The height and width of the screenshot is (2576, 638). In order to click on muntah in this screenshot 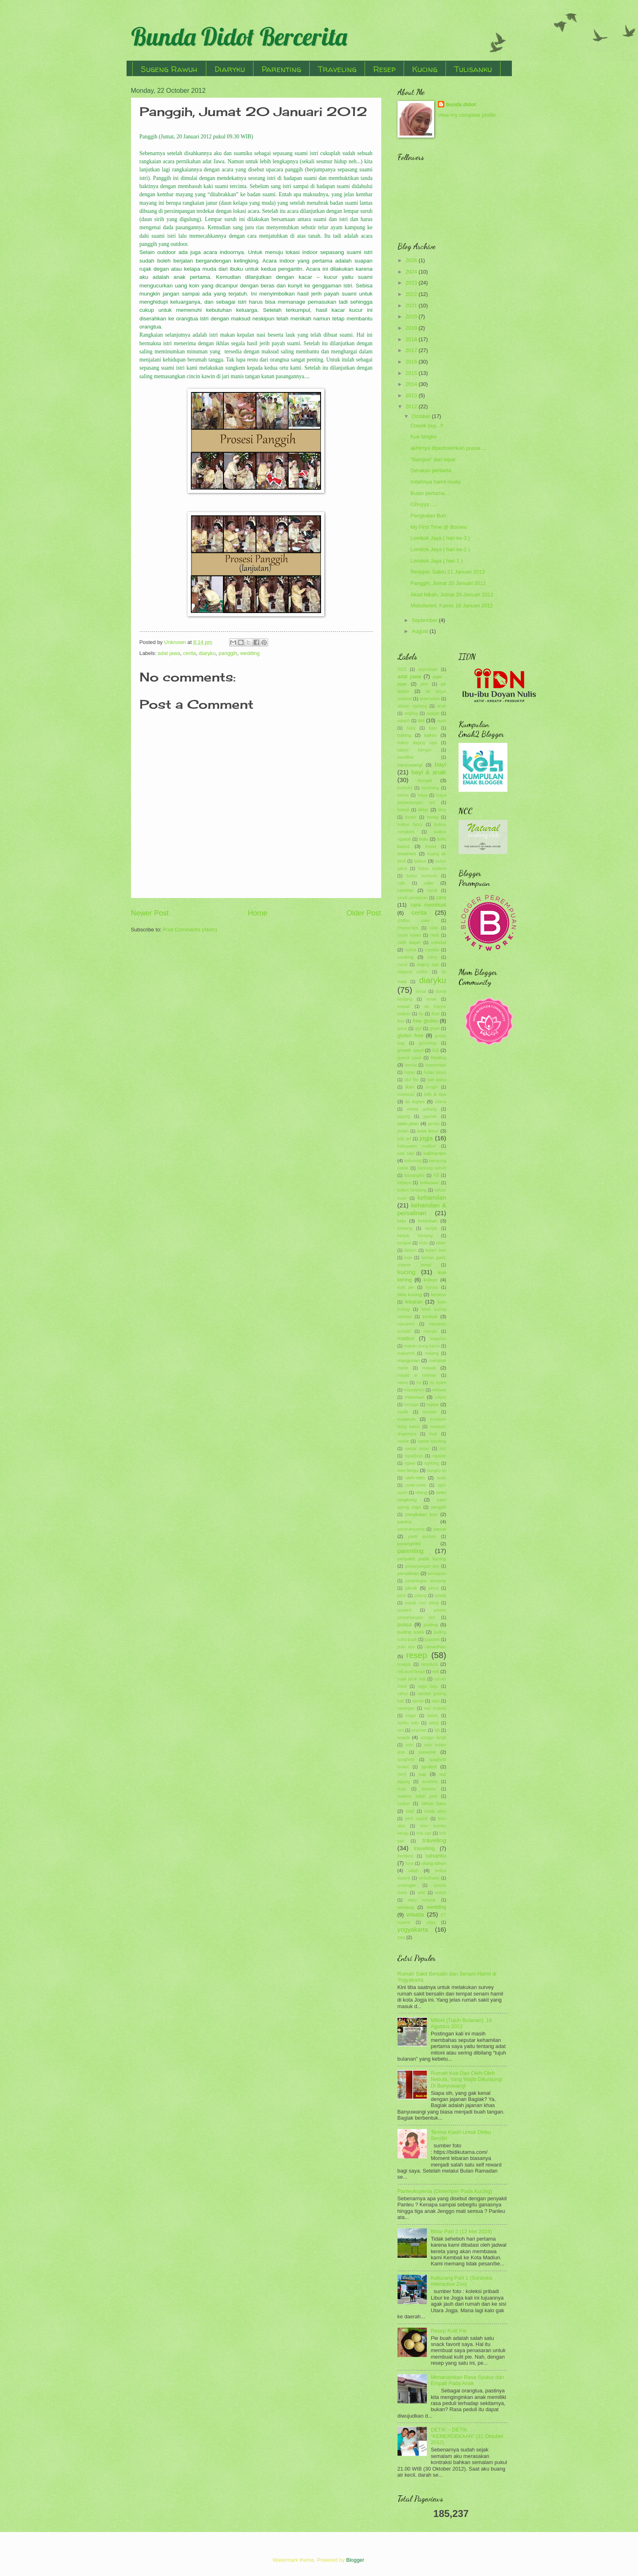, I will do `click(430, 1412)`.